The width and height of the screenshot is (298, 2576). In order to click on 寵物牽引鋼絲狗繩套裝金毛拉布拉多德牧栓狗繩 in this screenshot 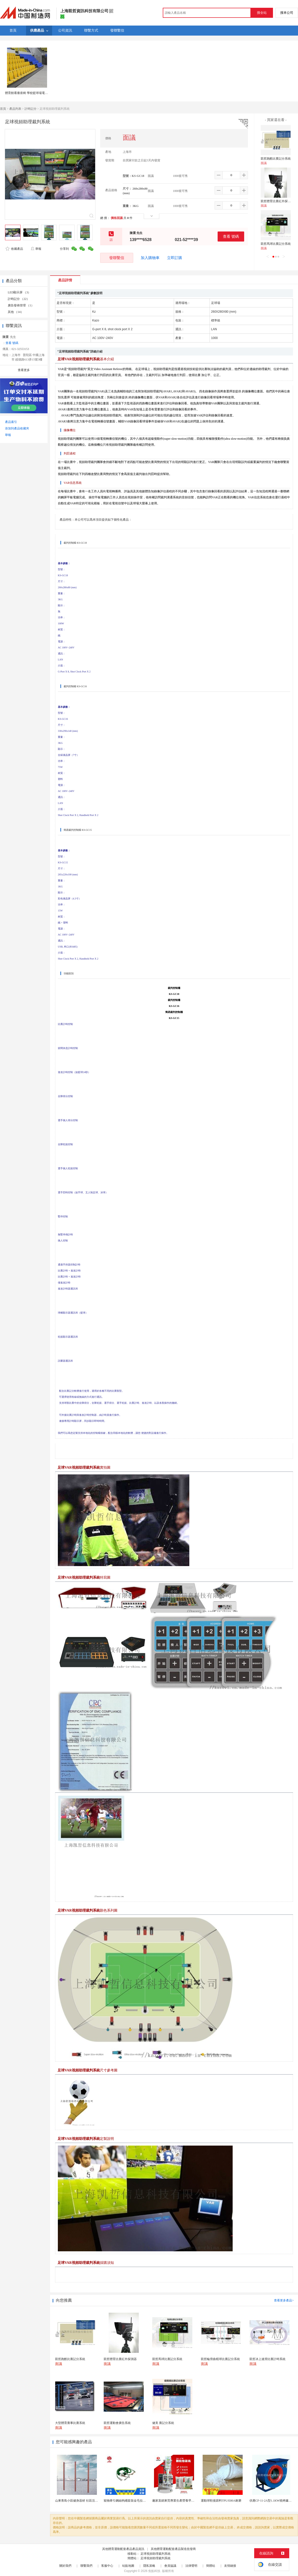, I will do `click(135, 2500)`.